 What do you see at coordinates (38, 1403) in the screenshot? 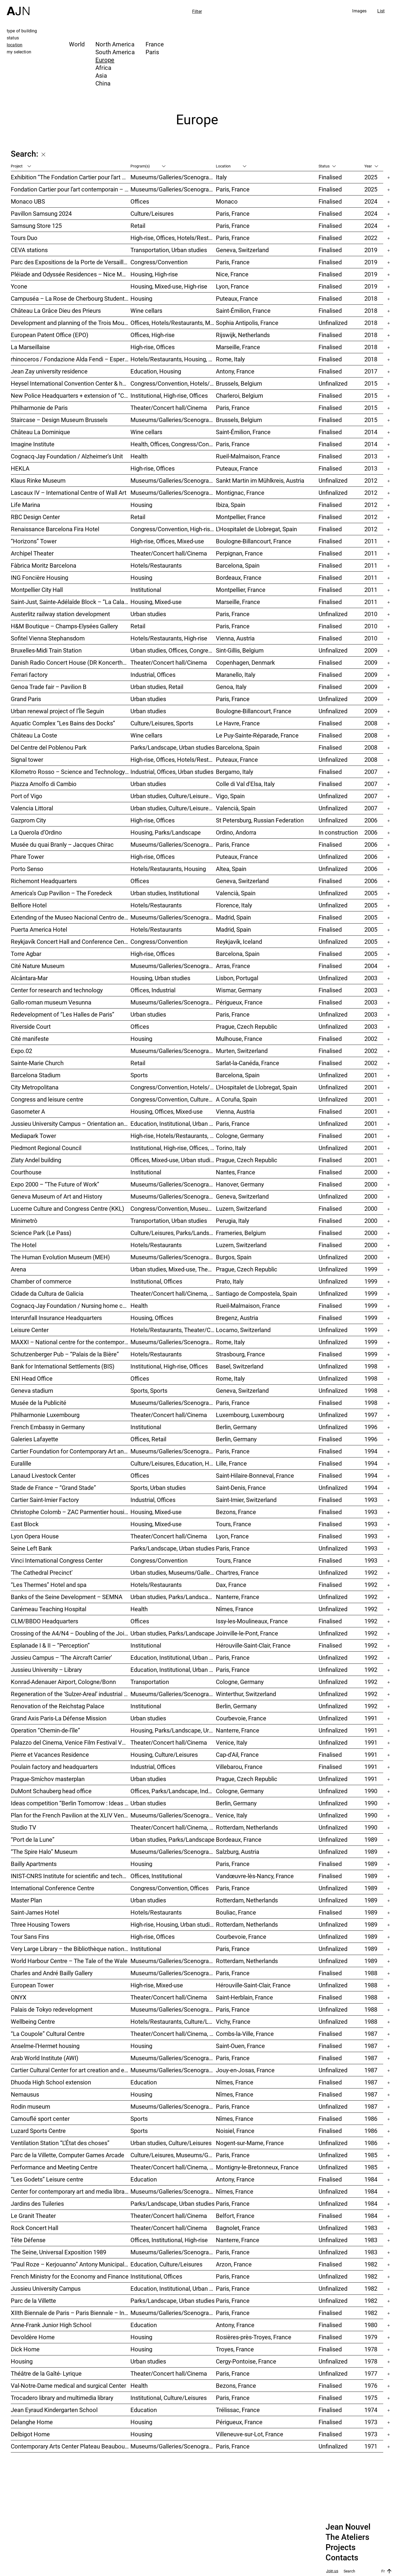
I see `Musée de la Publicité` at bounding box center [38, 1403].